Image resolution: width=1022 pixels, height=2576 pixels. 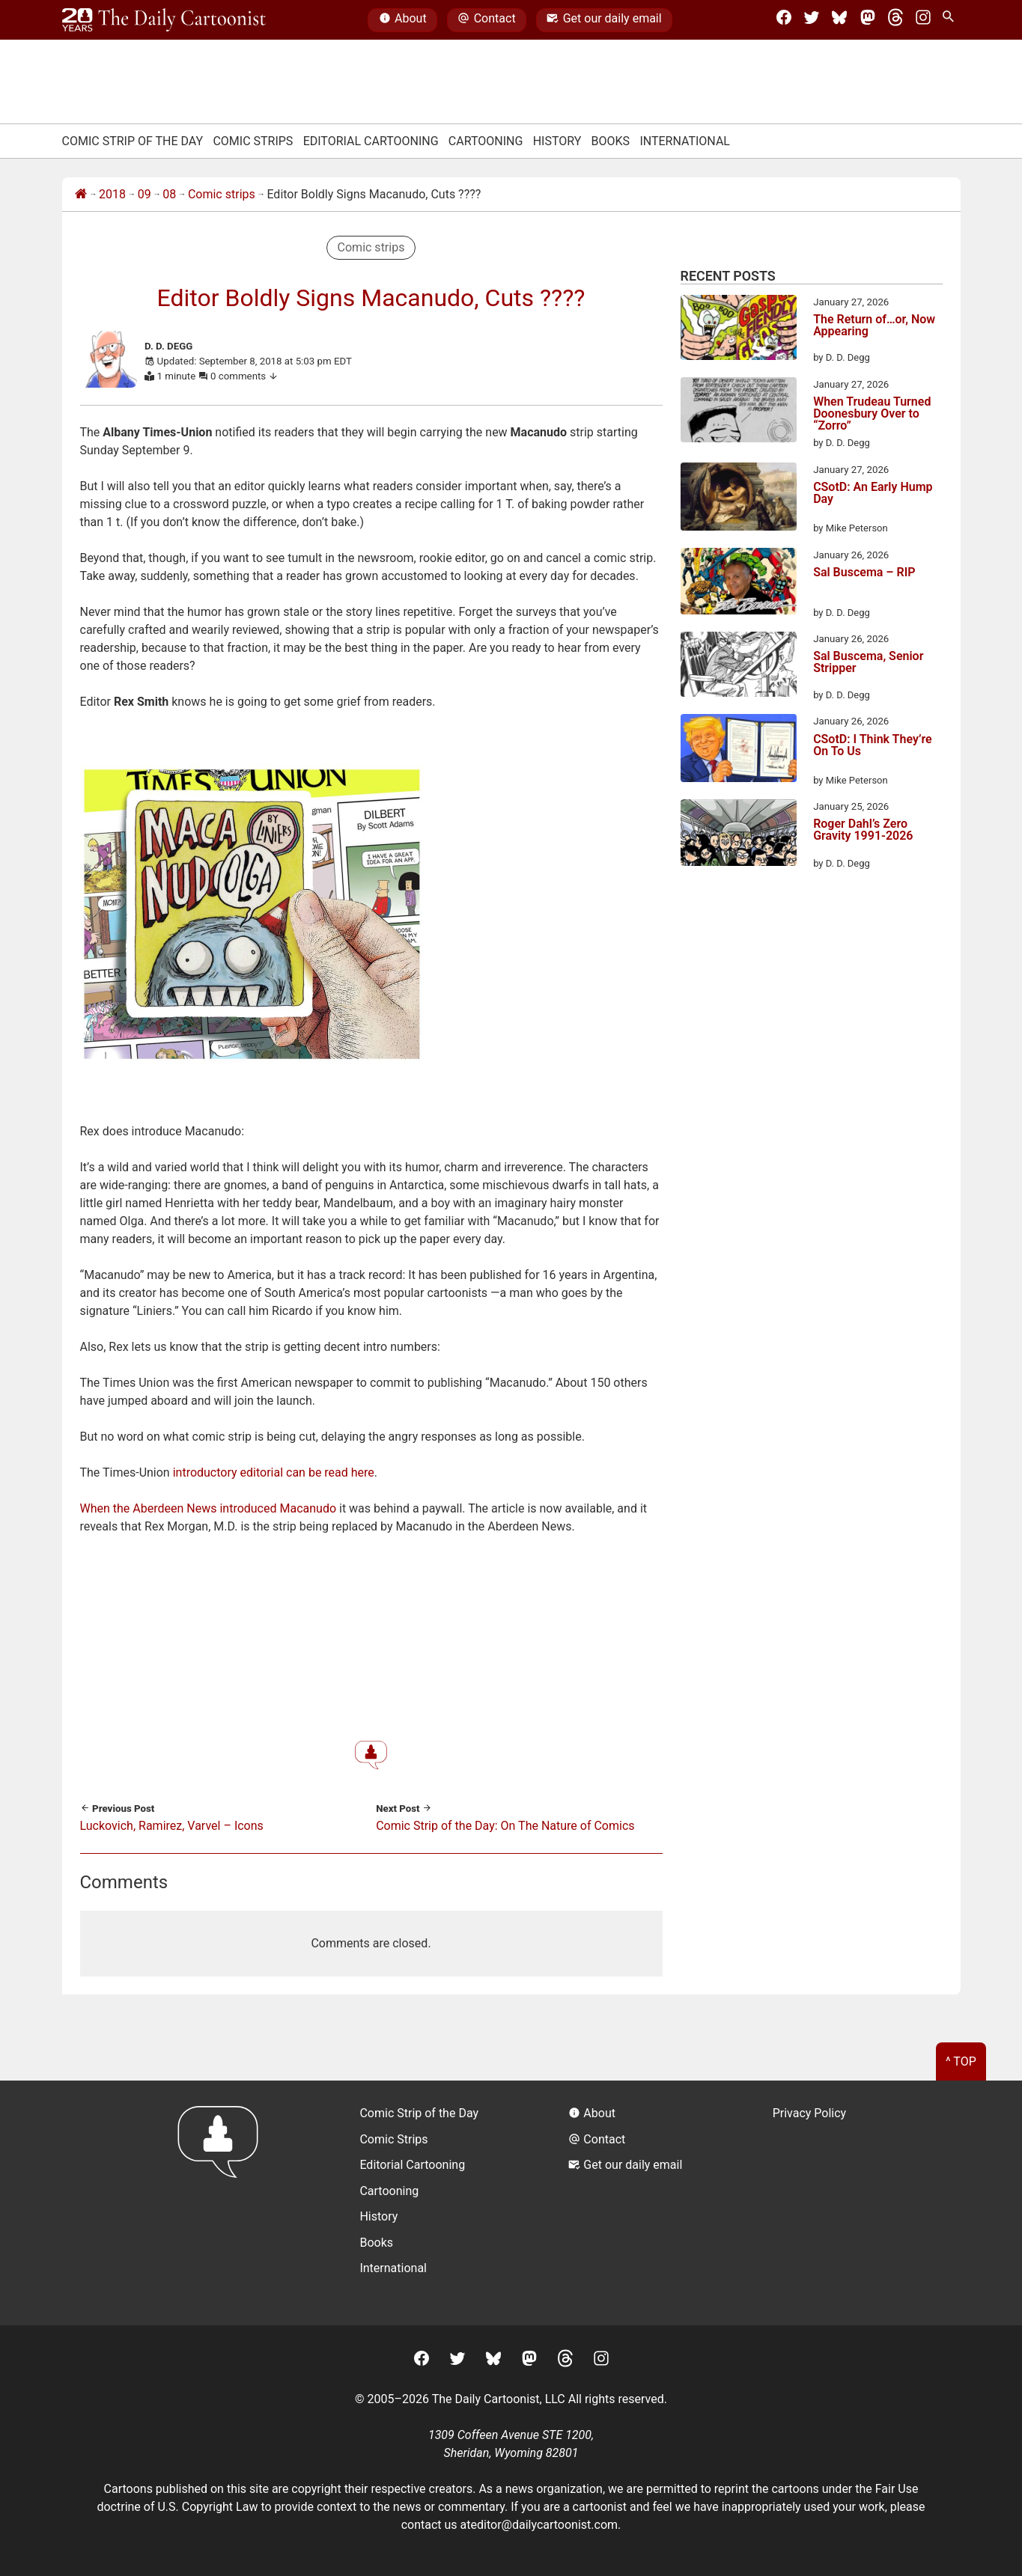 What do you see at coordinates (895, 20) in the screenshot?
I see `[Threads]` at bounding box center [895, 20].